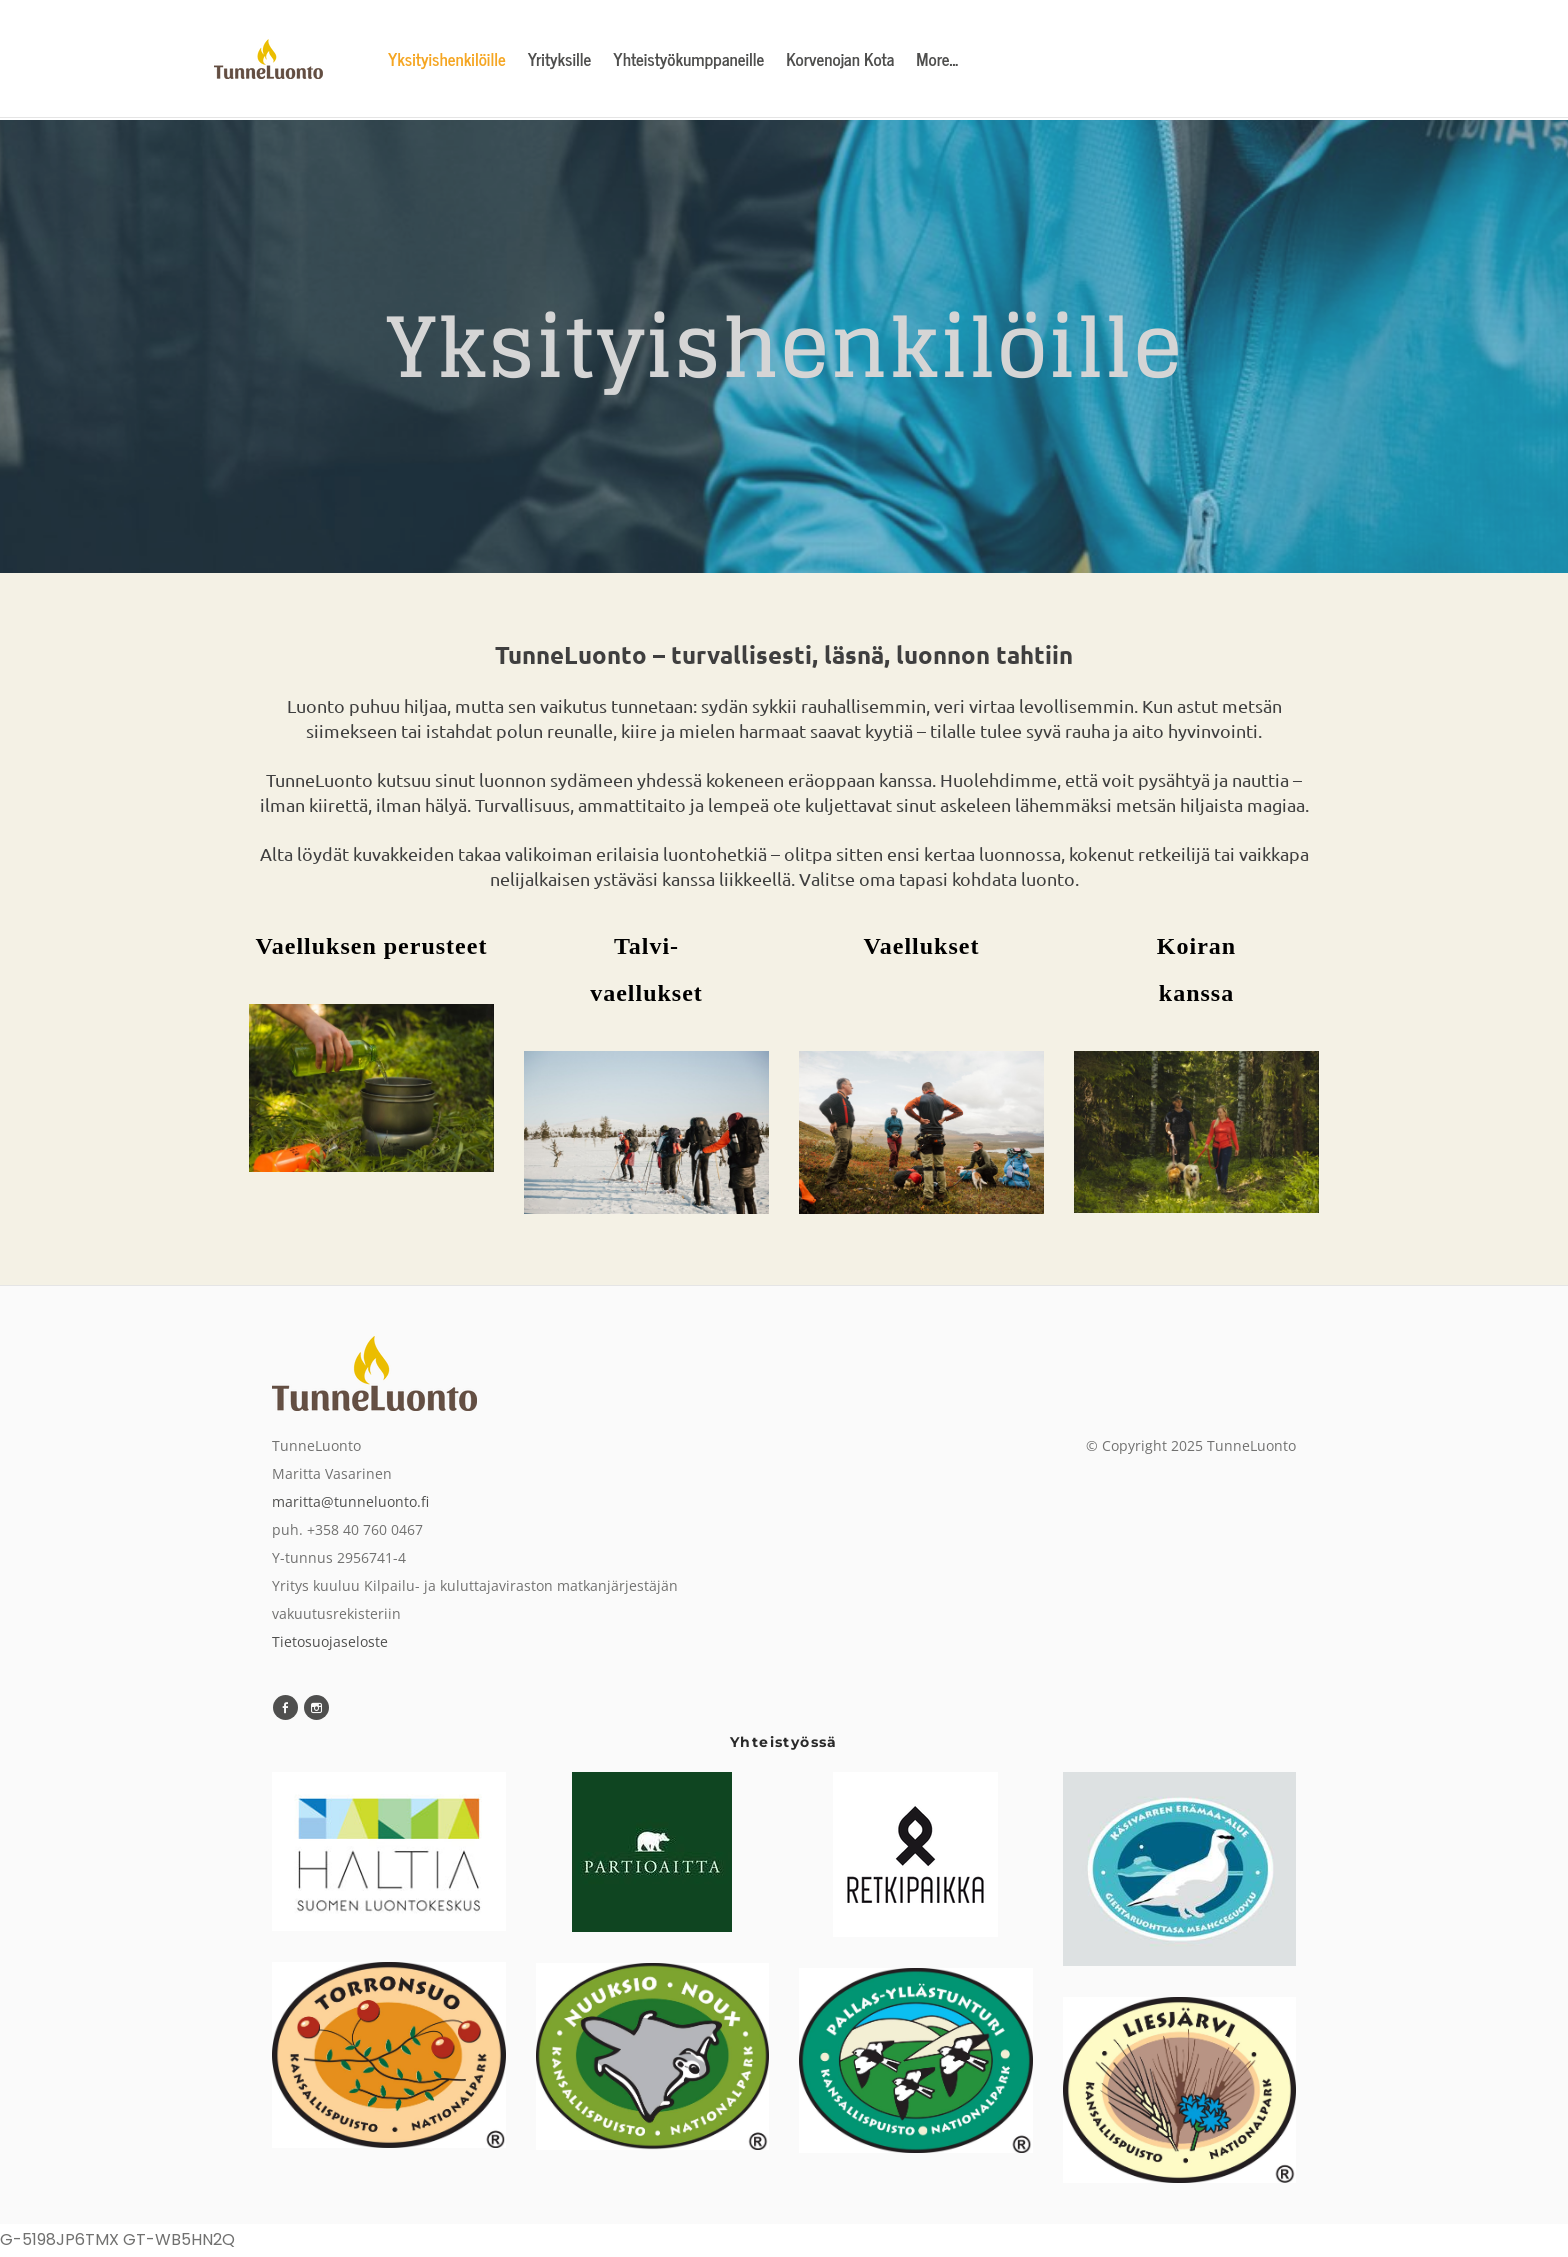  What do you see at coordinates (285, 1708) in the screenshot?
I see `[Facebook]` at bounding box center [285, 1708].